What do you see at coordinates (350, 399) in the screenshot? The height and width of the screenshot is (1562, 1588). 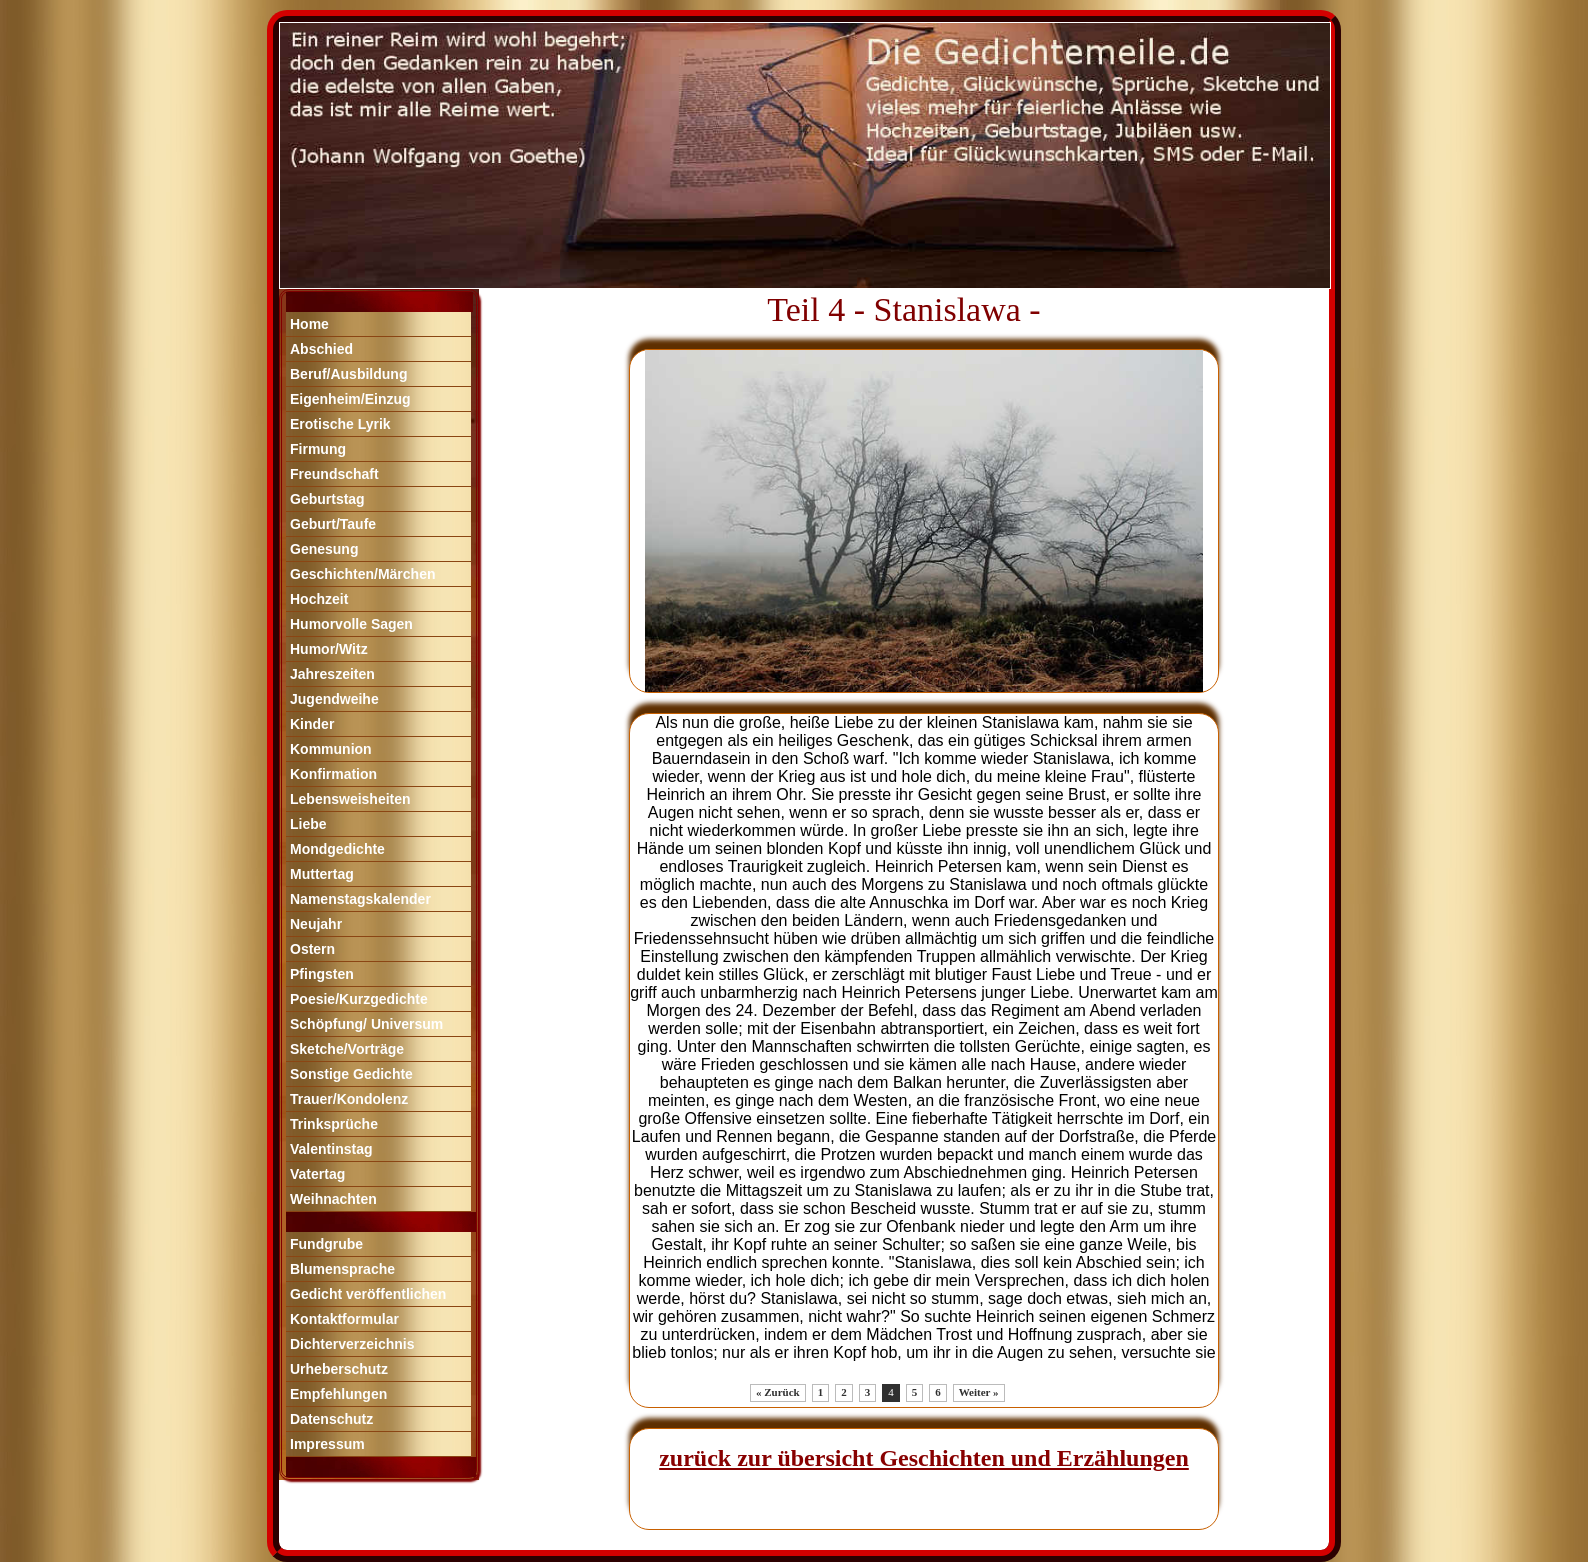 I see `Eigenheim/Einzug` at bounding box center [350, 399].